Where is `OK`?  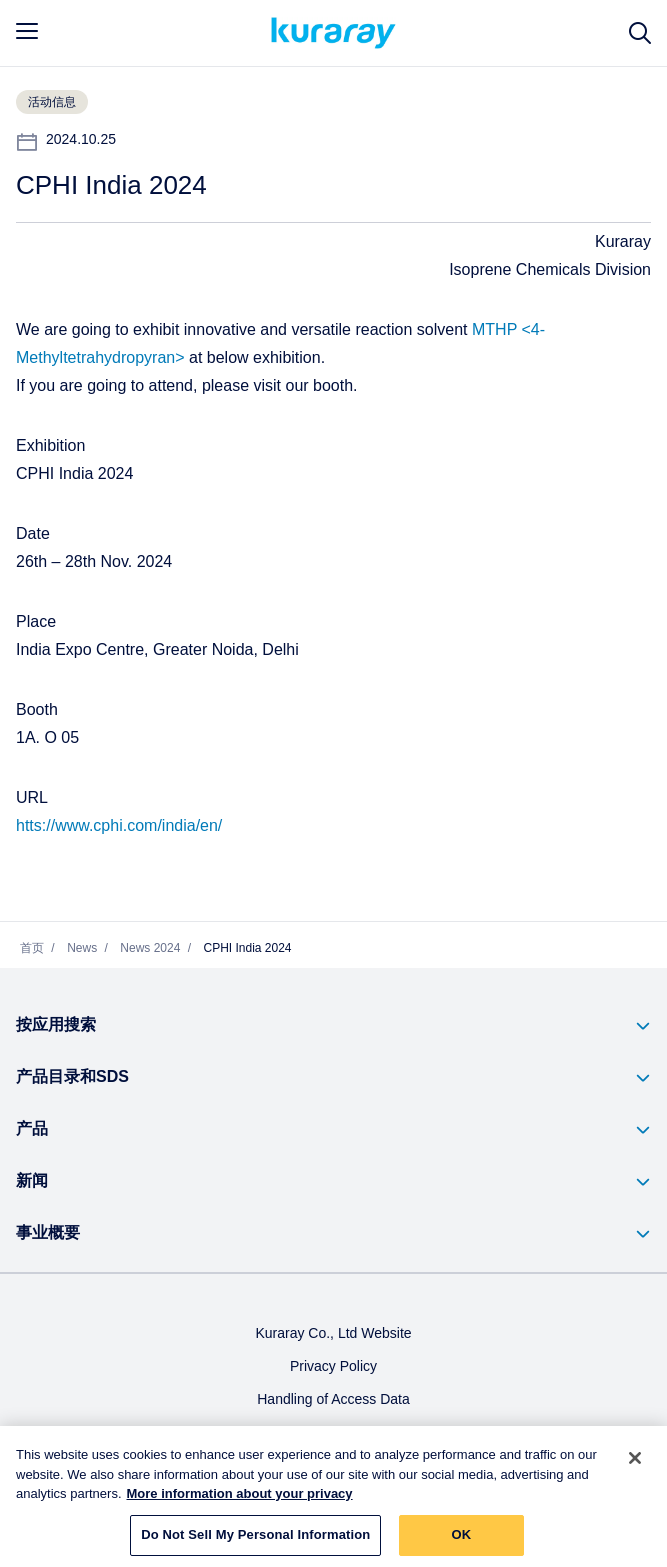
OK is located at coordinates (461, 1541).